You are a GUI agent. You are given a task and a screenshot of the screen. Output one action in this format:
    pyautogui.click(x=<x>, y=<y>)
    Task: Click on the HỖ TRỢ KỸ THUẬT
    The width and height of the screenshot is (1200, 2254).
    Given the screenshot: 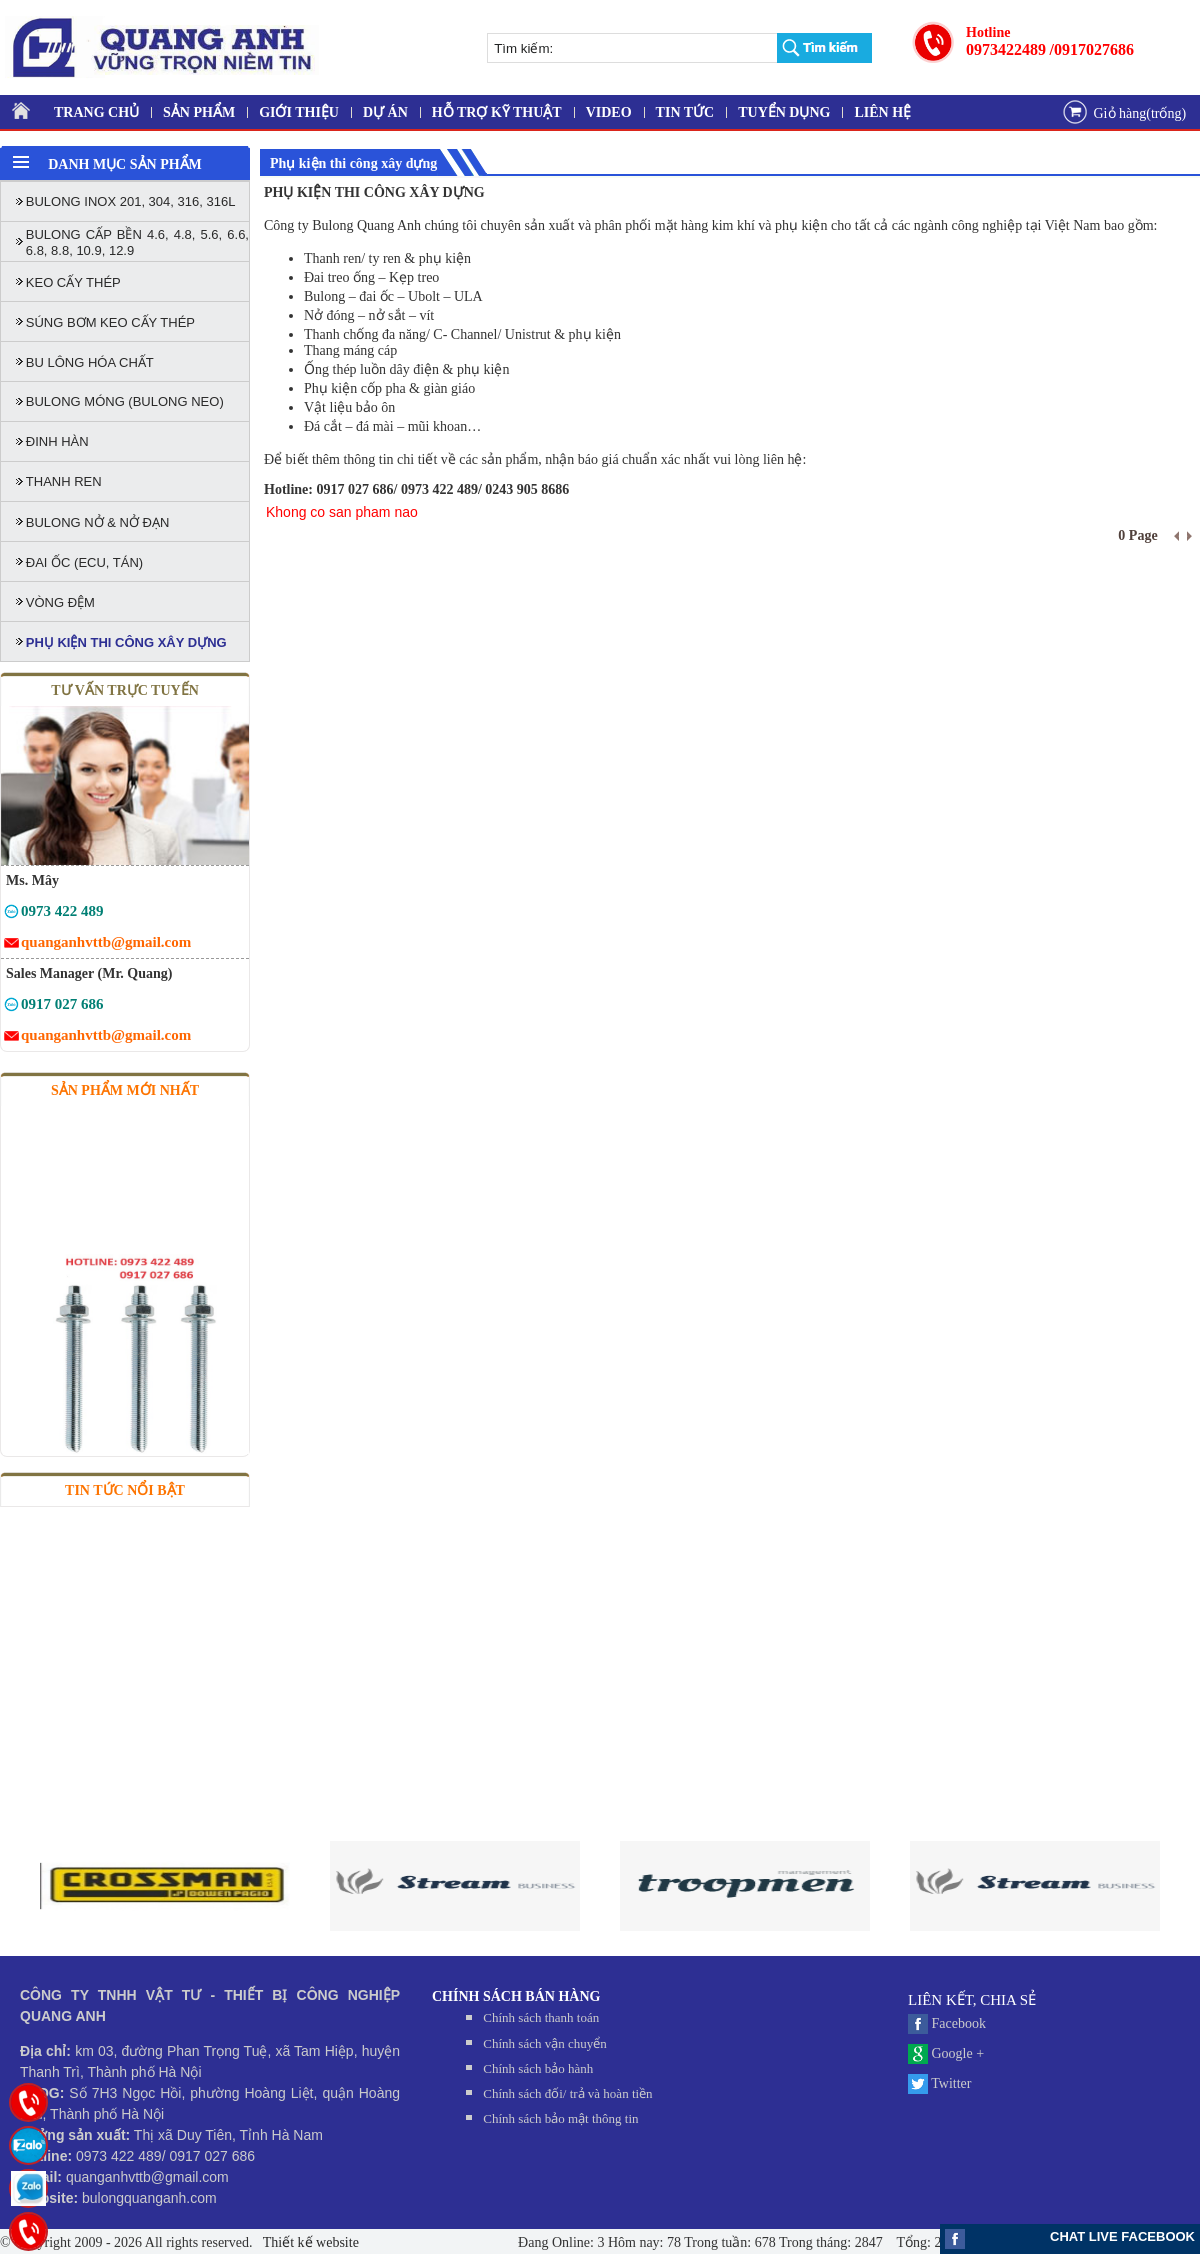 What is the action you would take?
    pyautogui.click(x=497, y=112)
    